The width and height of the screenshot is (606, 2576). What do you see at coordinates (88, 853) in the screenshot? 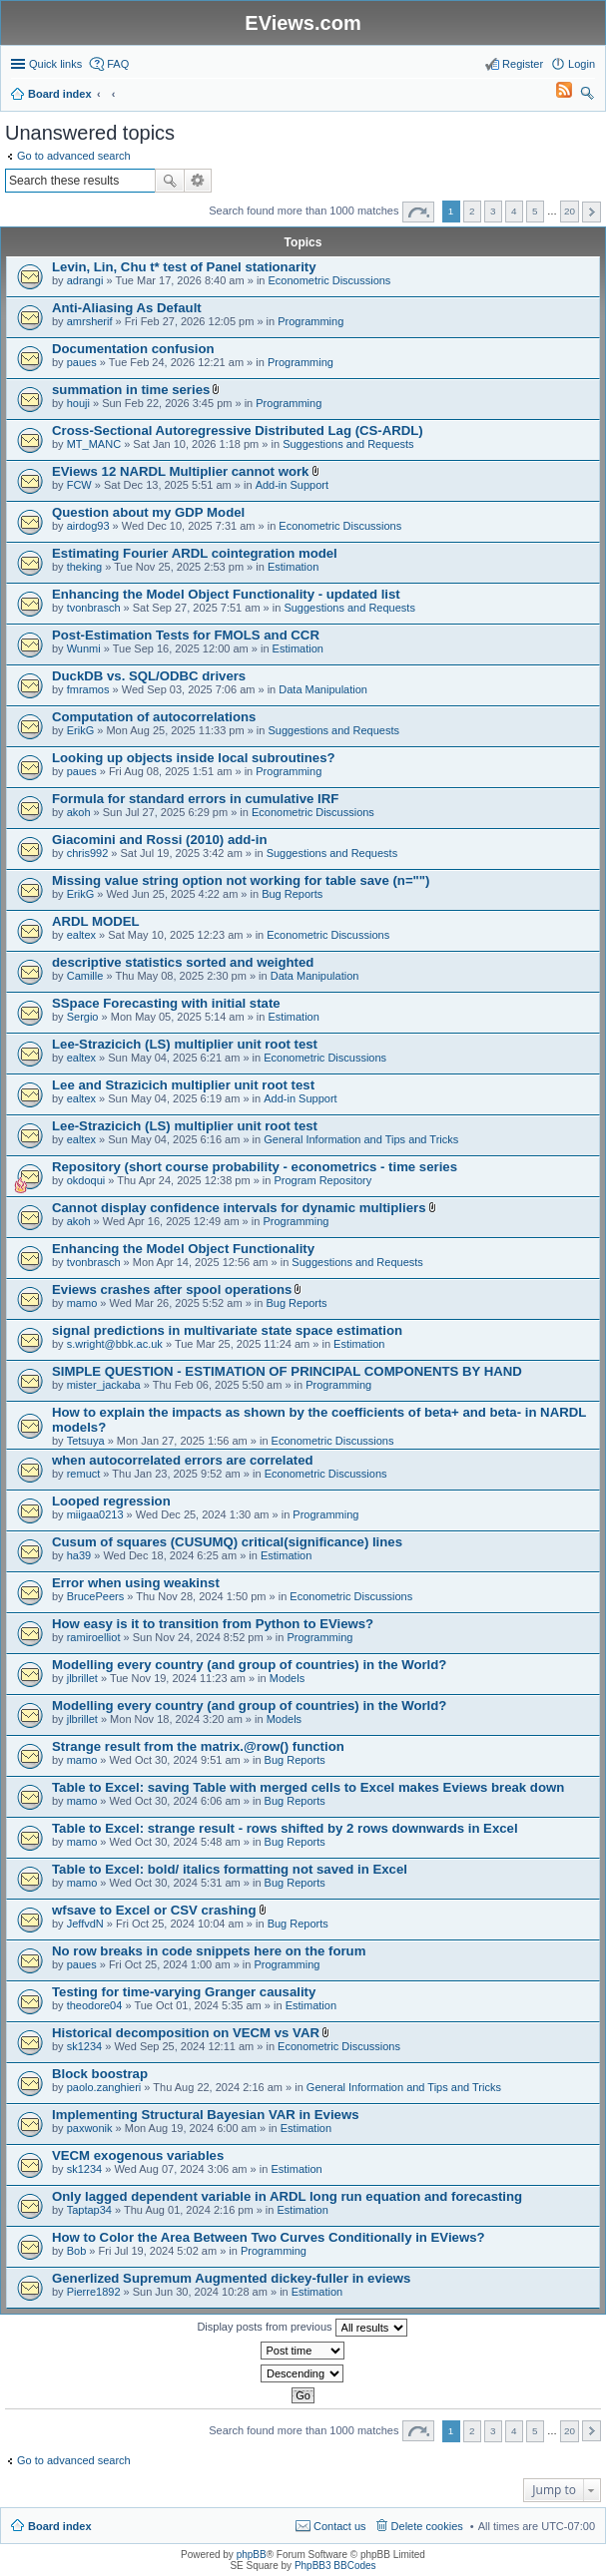
I see `chris992` at bounding box center [88, 853].